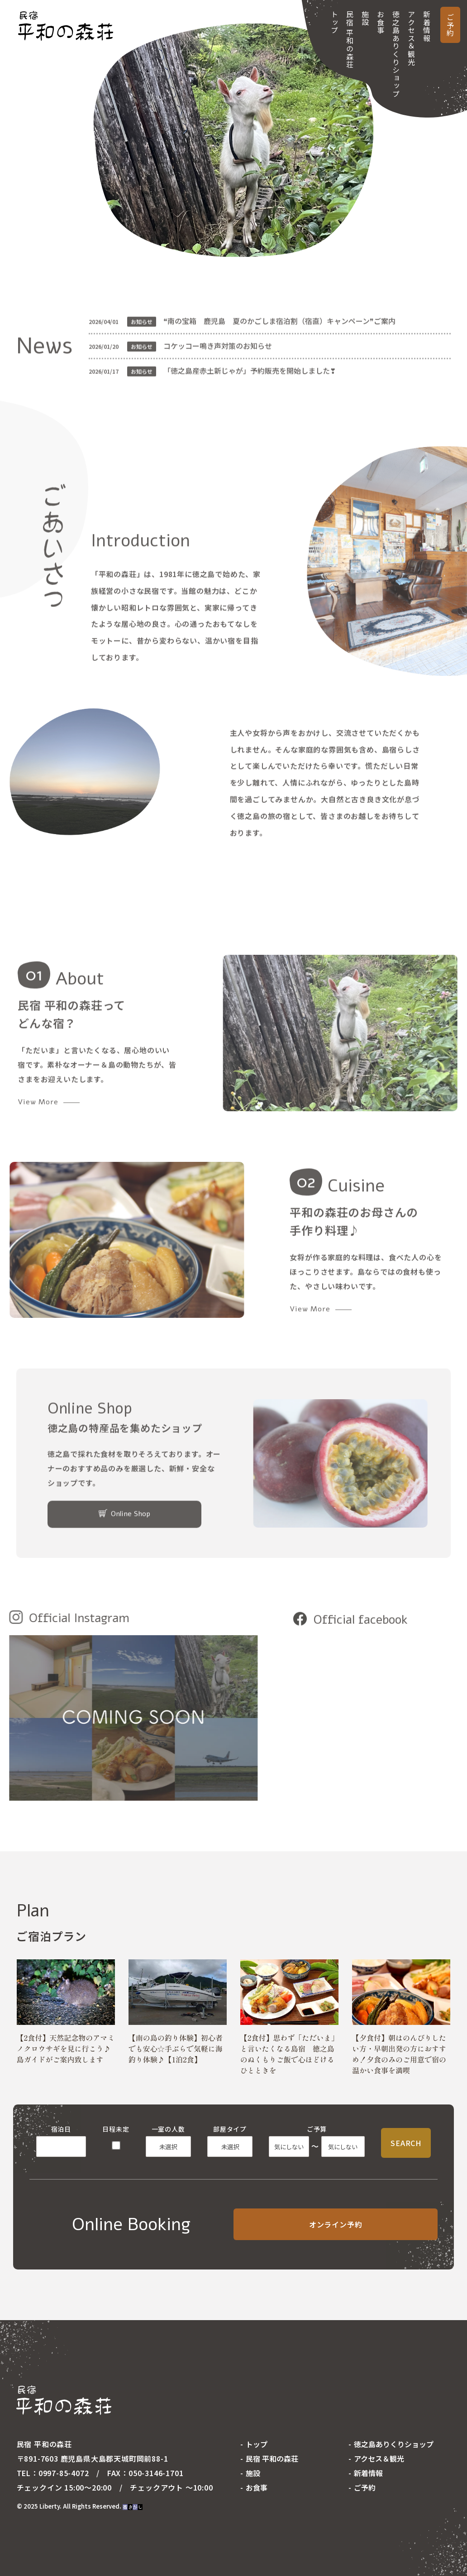  I want to click on 【2食付】天然記念物のアマミノクロウサギを見に行こう♪島ガイドがご案内致します, so click(66, 2048).